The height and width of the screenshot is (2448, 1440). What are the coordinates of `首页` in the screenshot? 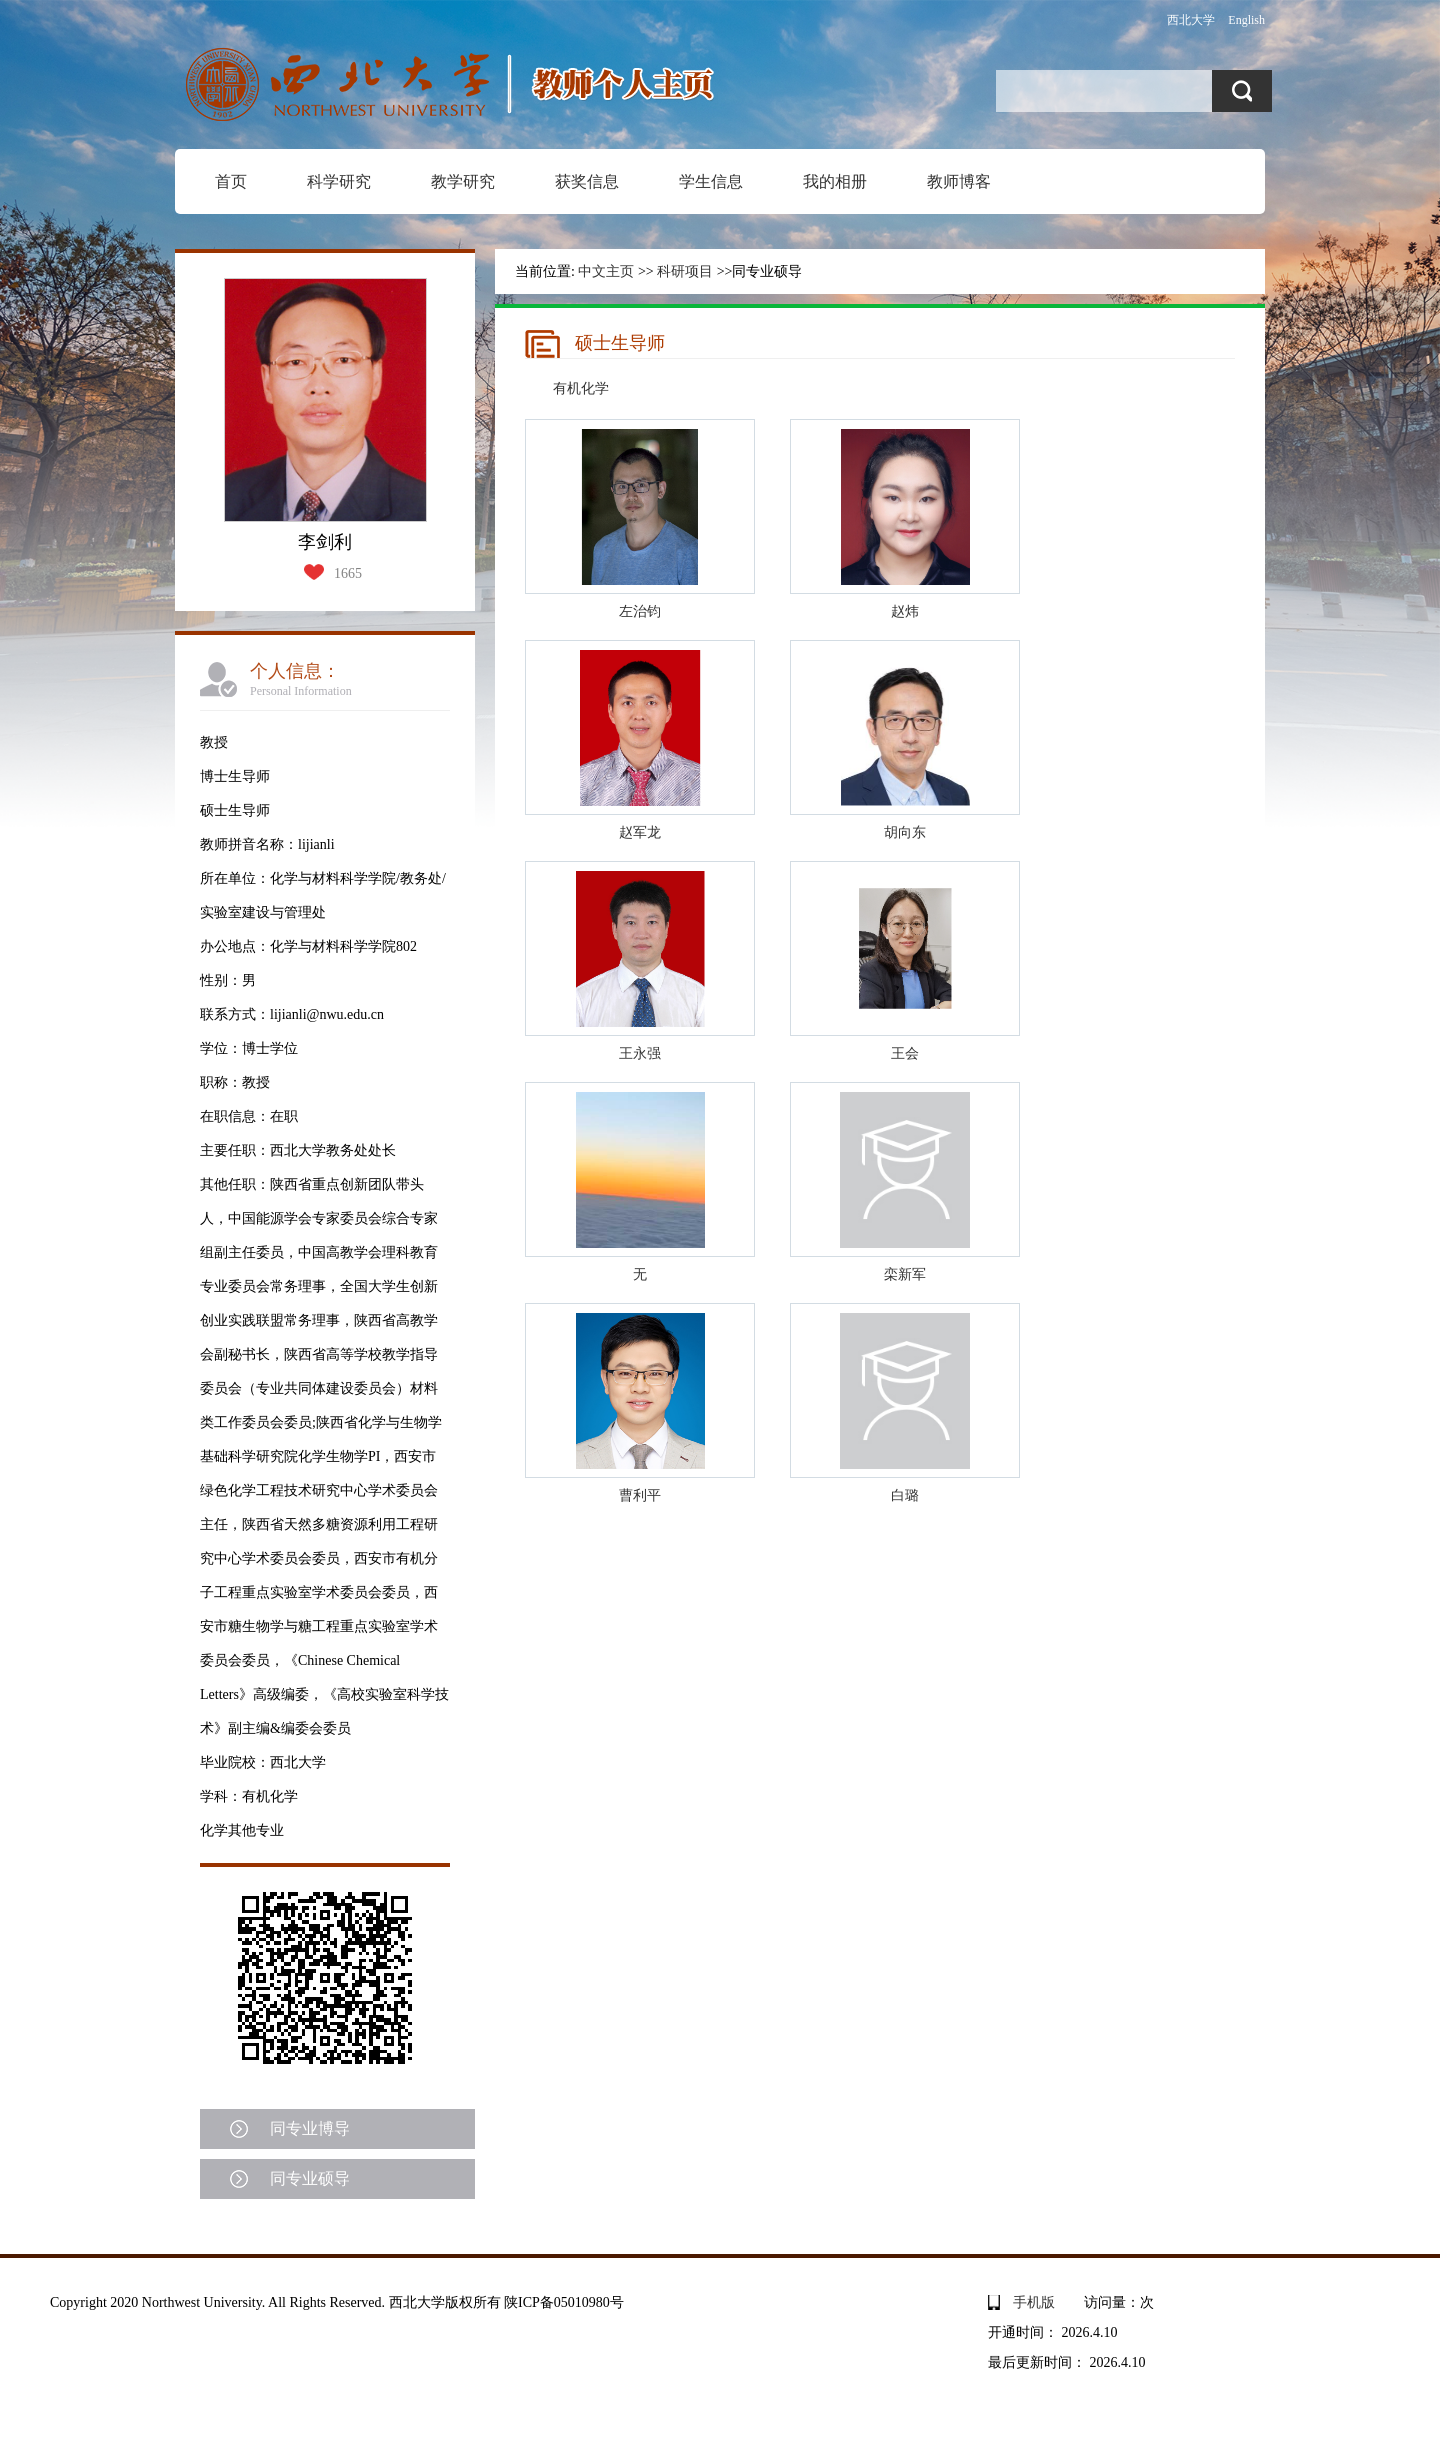 It's located at (231, 181).